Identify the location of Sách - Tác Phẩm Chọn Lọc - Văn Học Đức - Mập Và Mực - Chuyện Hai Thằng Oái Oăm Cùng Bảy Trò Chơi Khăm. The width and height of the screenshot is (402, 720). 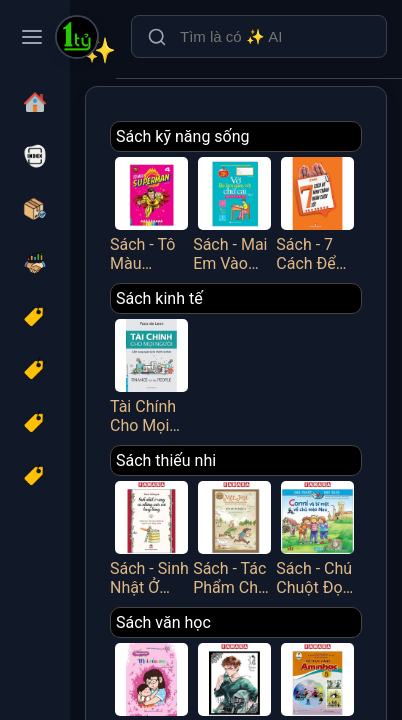
(234, 536).